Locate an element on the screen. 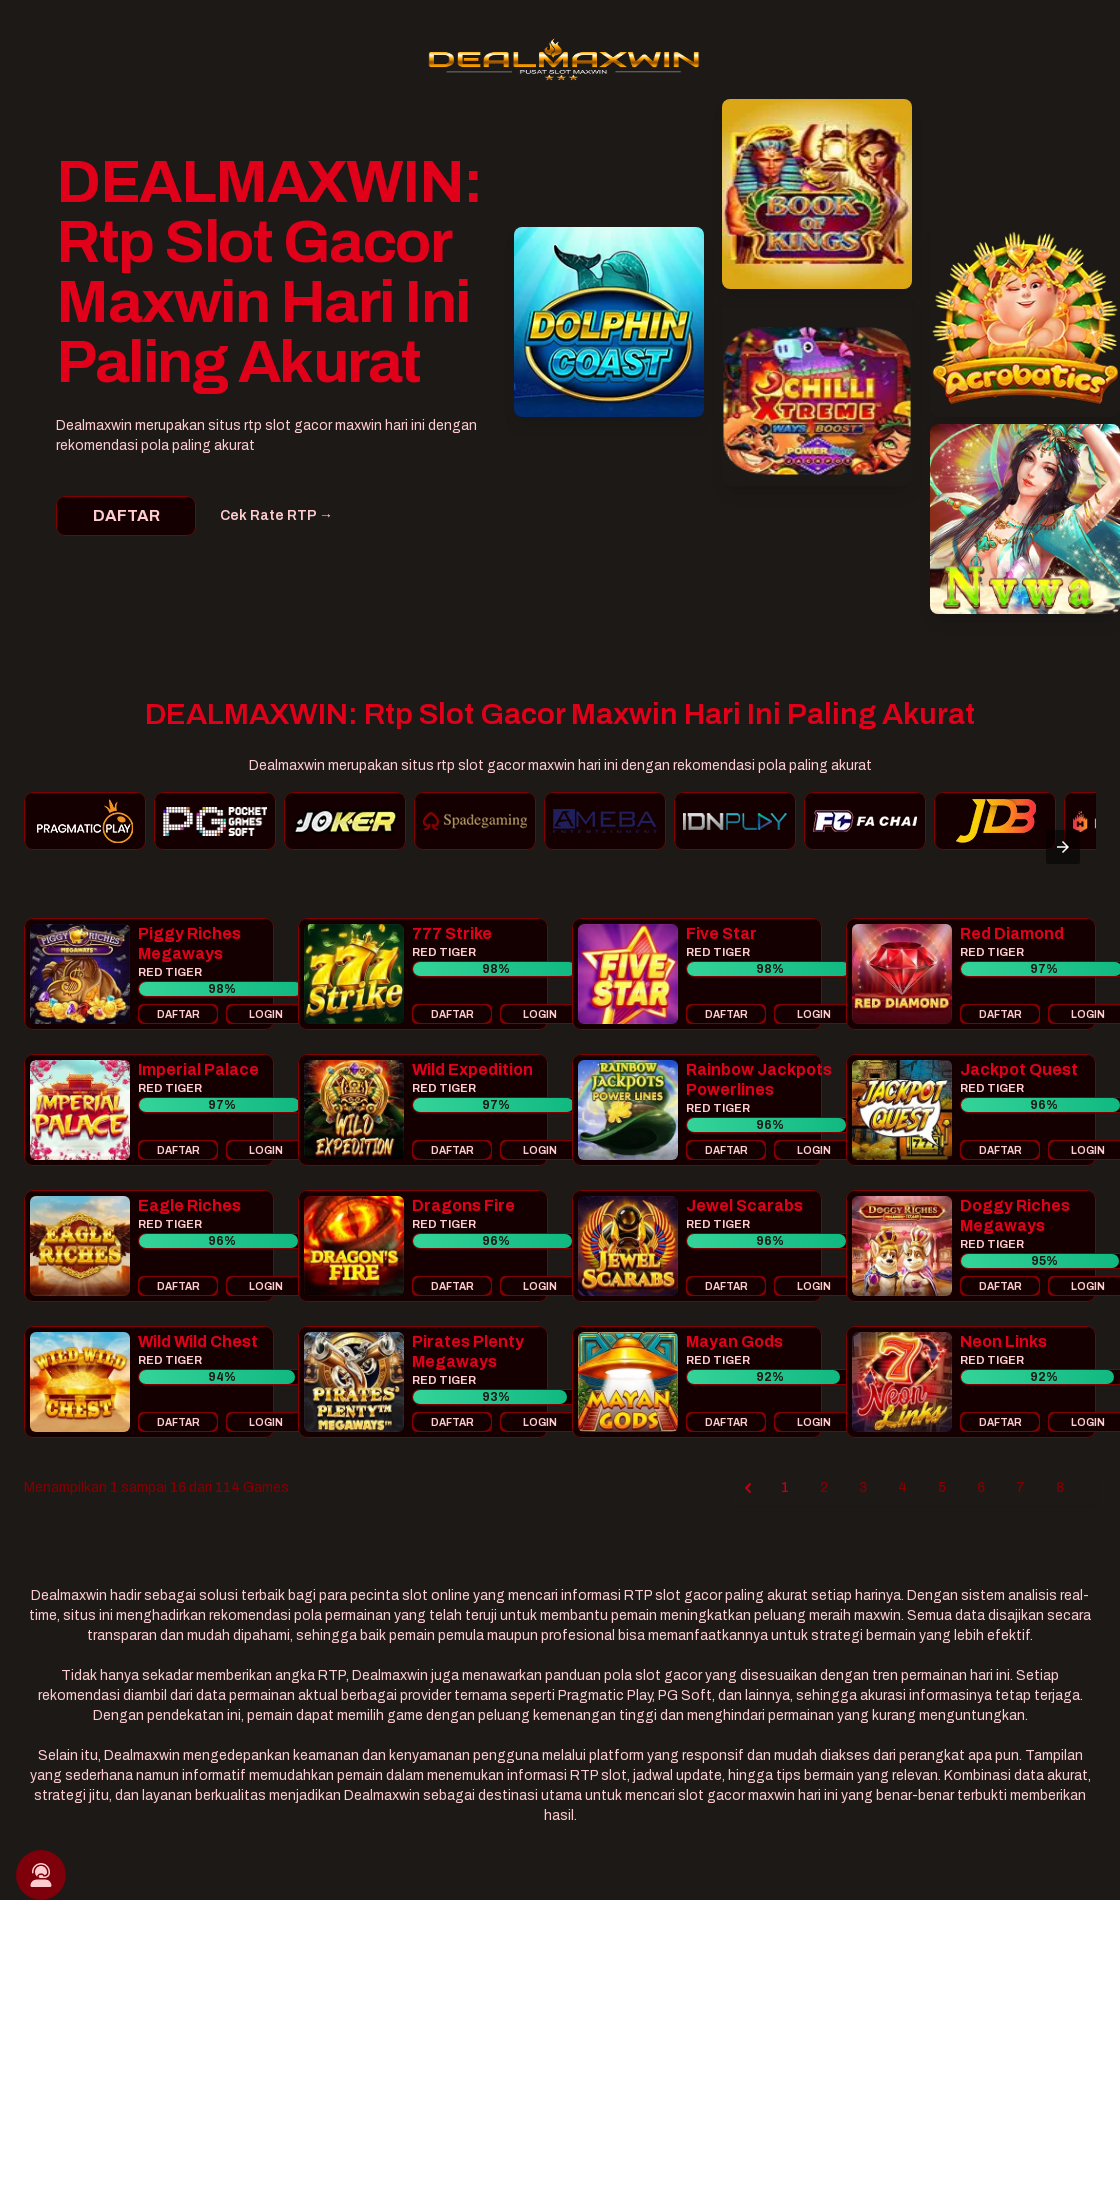  8 [Go to page 8] is located at coordinates (1060, 1487).